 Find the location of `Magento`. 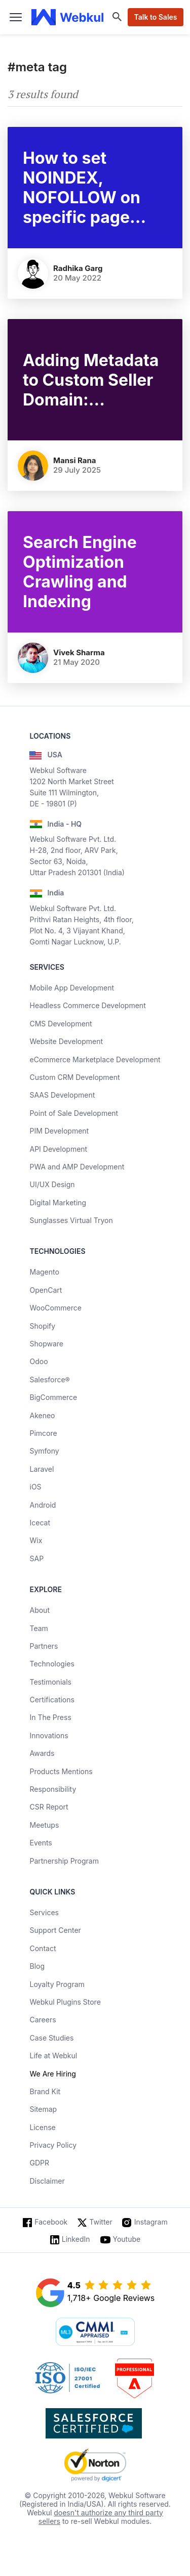

Magento is located at coordinates (44, 1272).